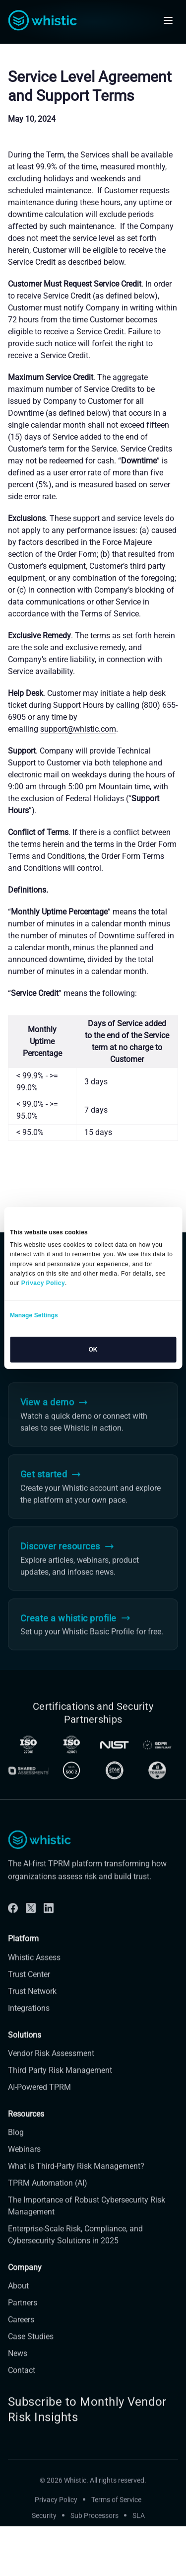 The height and width of the screenshot is (2576, 186). Describe the element at coordinates (31, 1922) in the screenshot. I see `[Twitter]` at that location.